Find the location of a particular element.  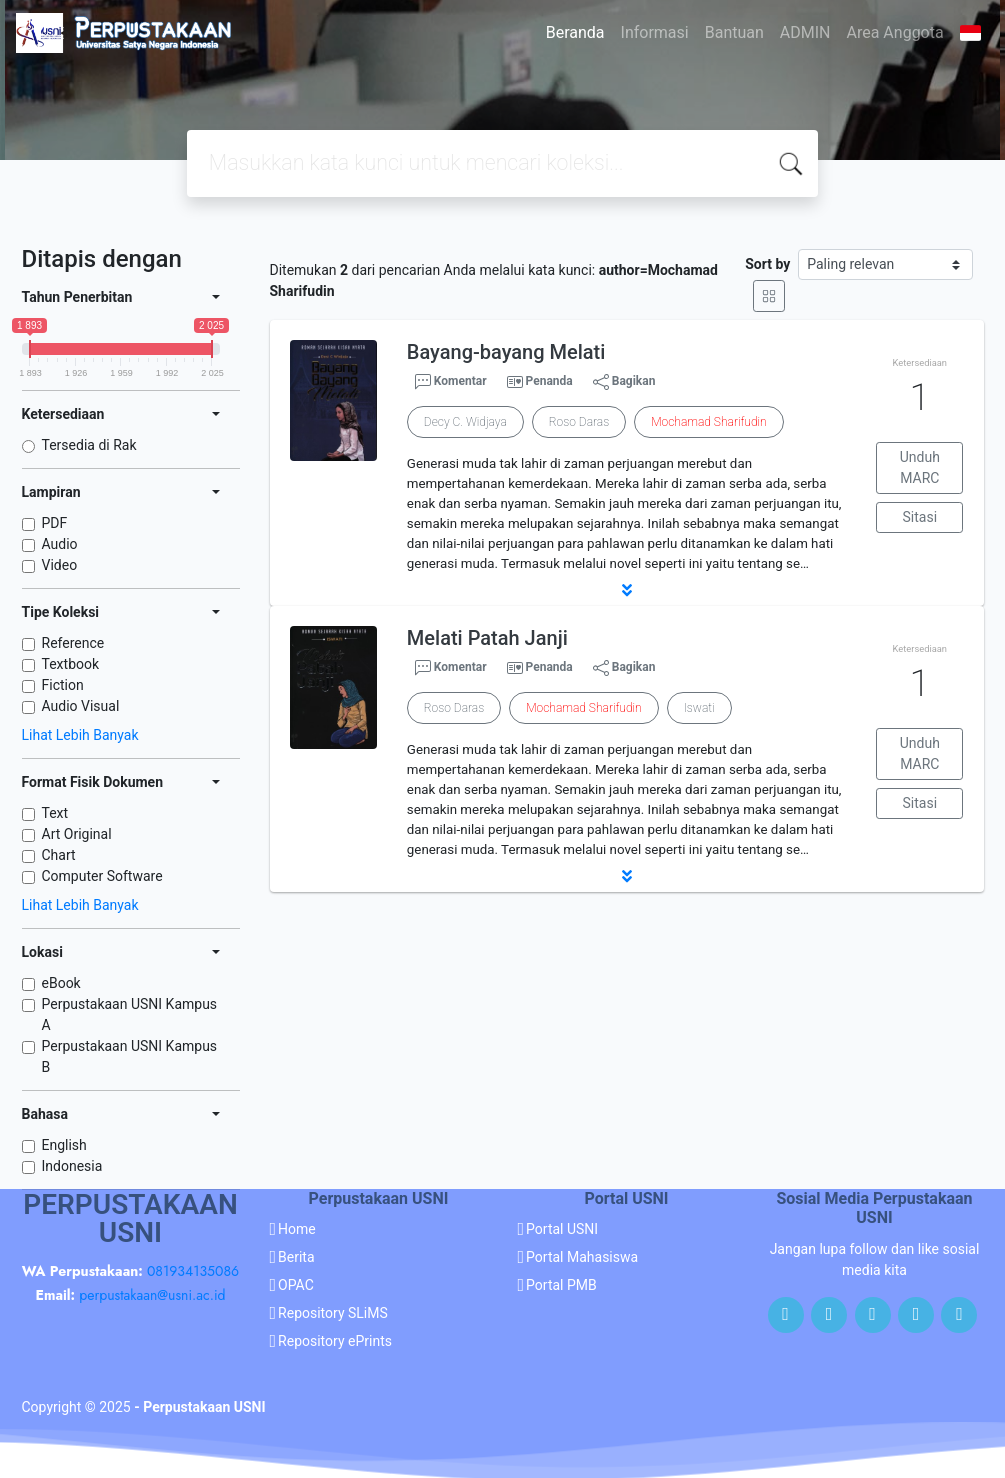

Portal USNI is located at coordinates (562, 1229).